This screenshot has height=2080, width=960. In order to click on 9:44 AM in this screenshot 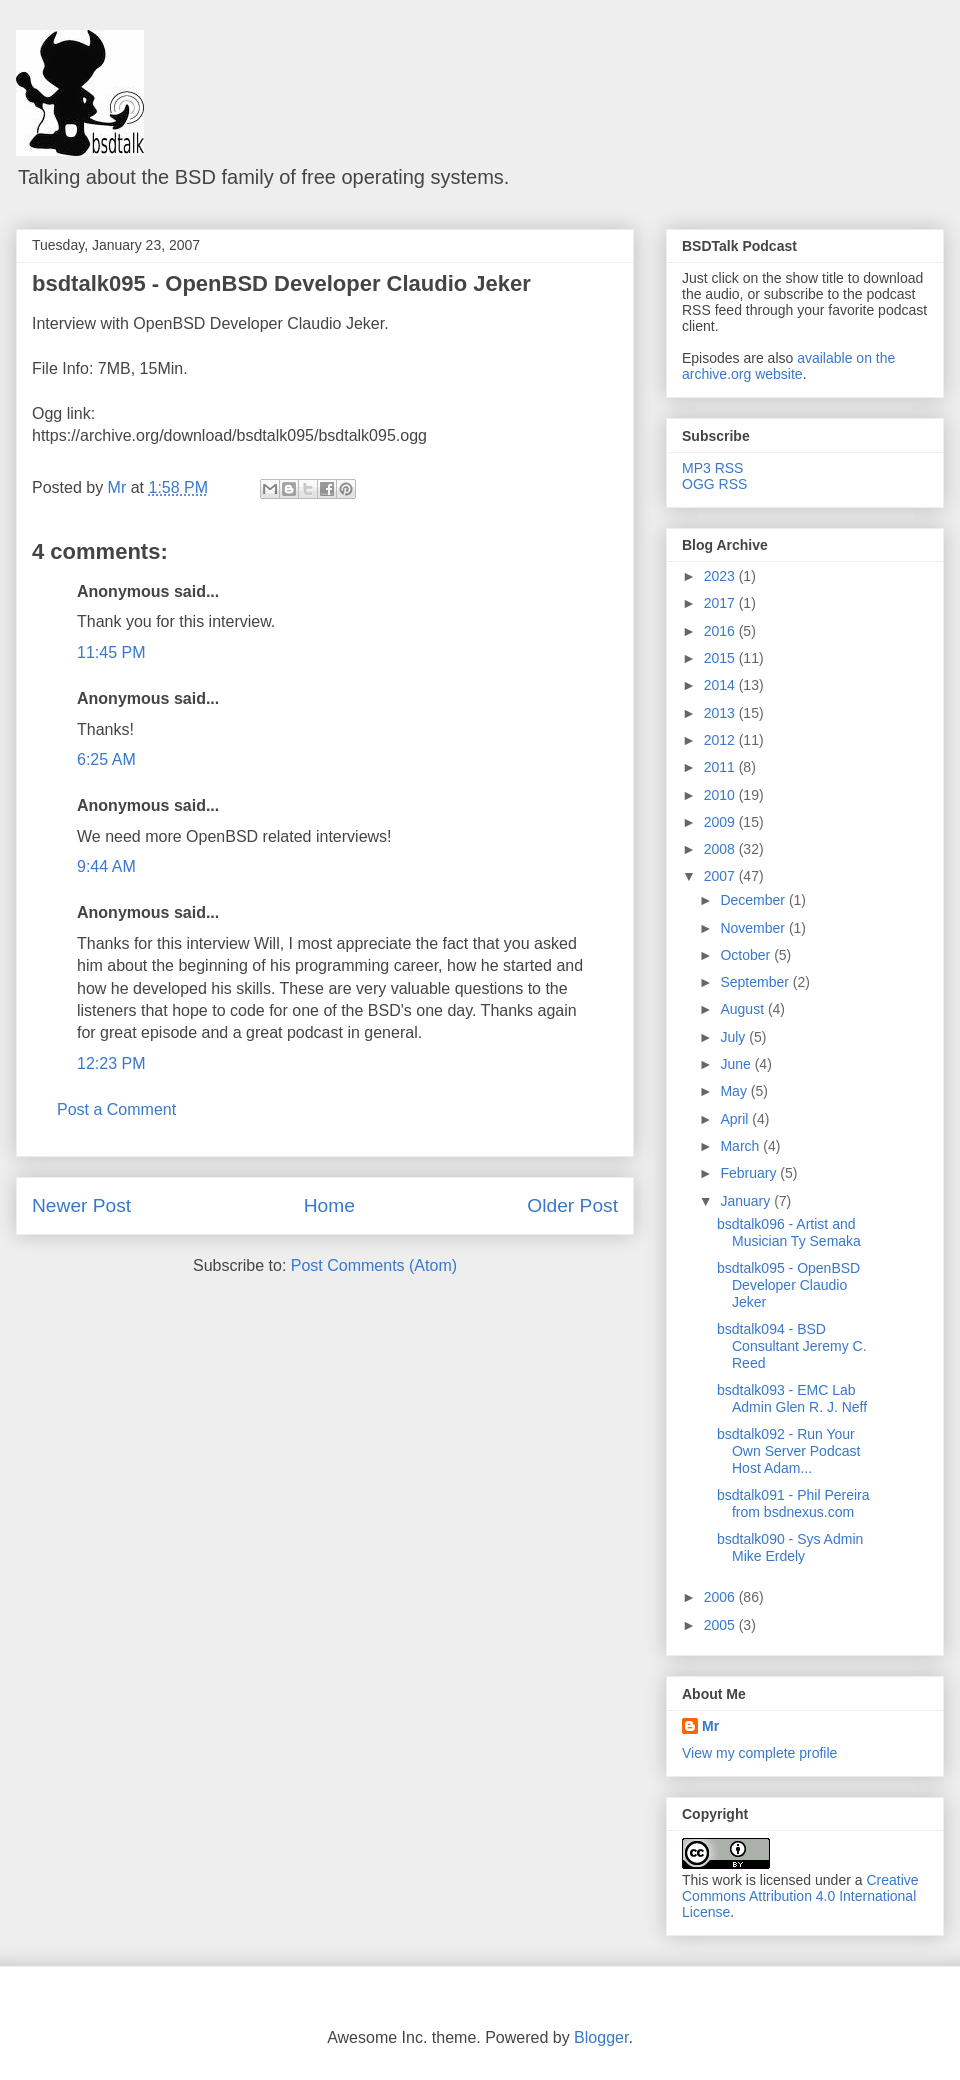, I will do `click(106, 866)`.